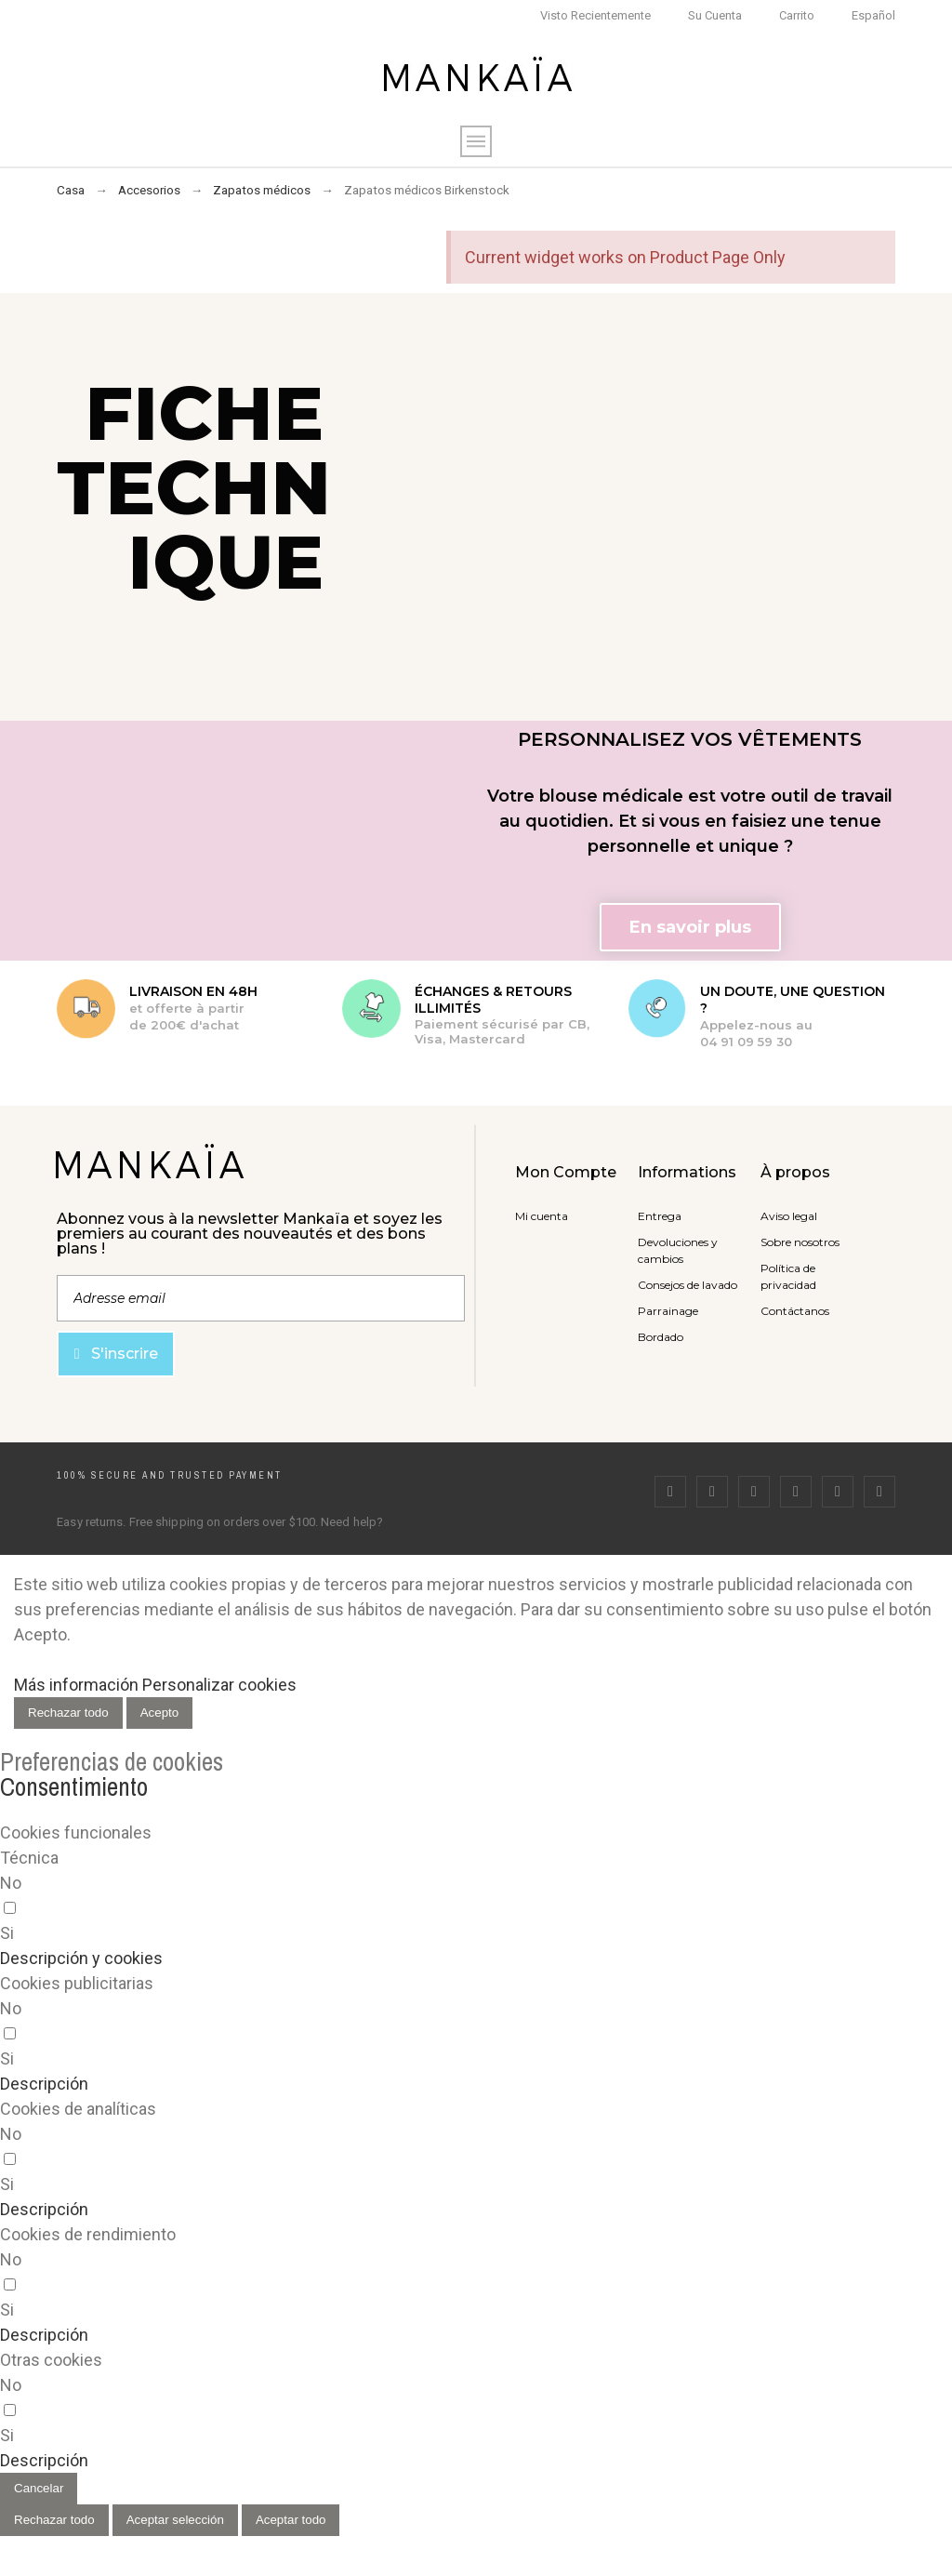 This screenshot has height=2576, width=952. Describe the element at coordinates (660, 1337) in the screenshot. I see `Bordado` at that location.